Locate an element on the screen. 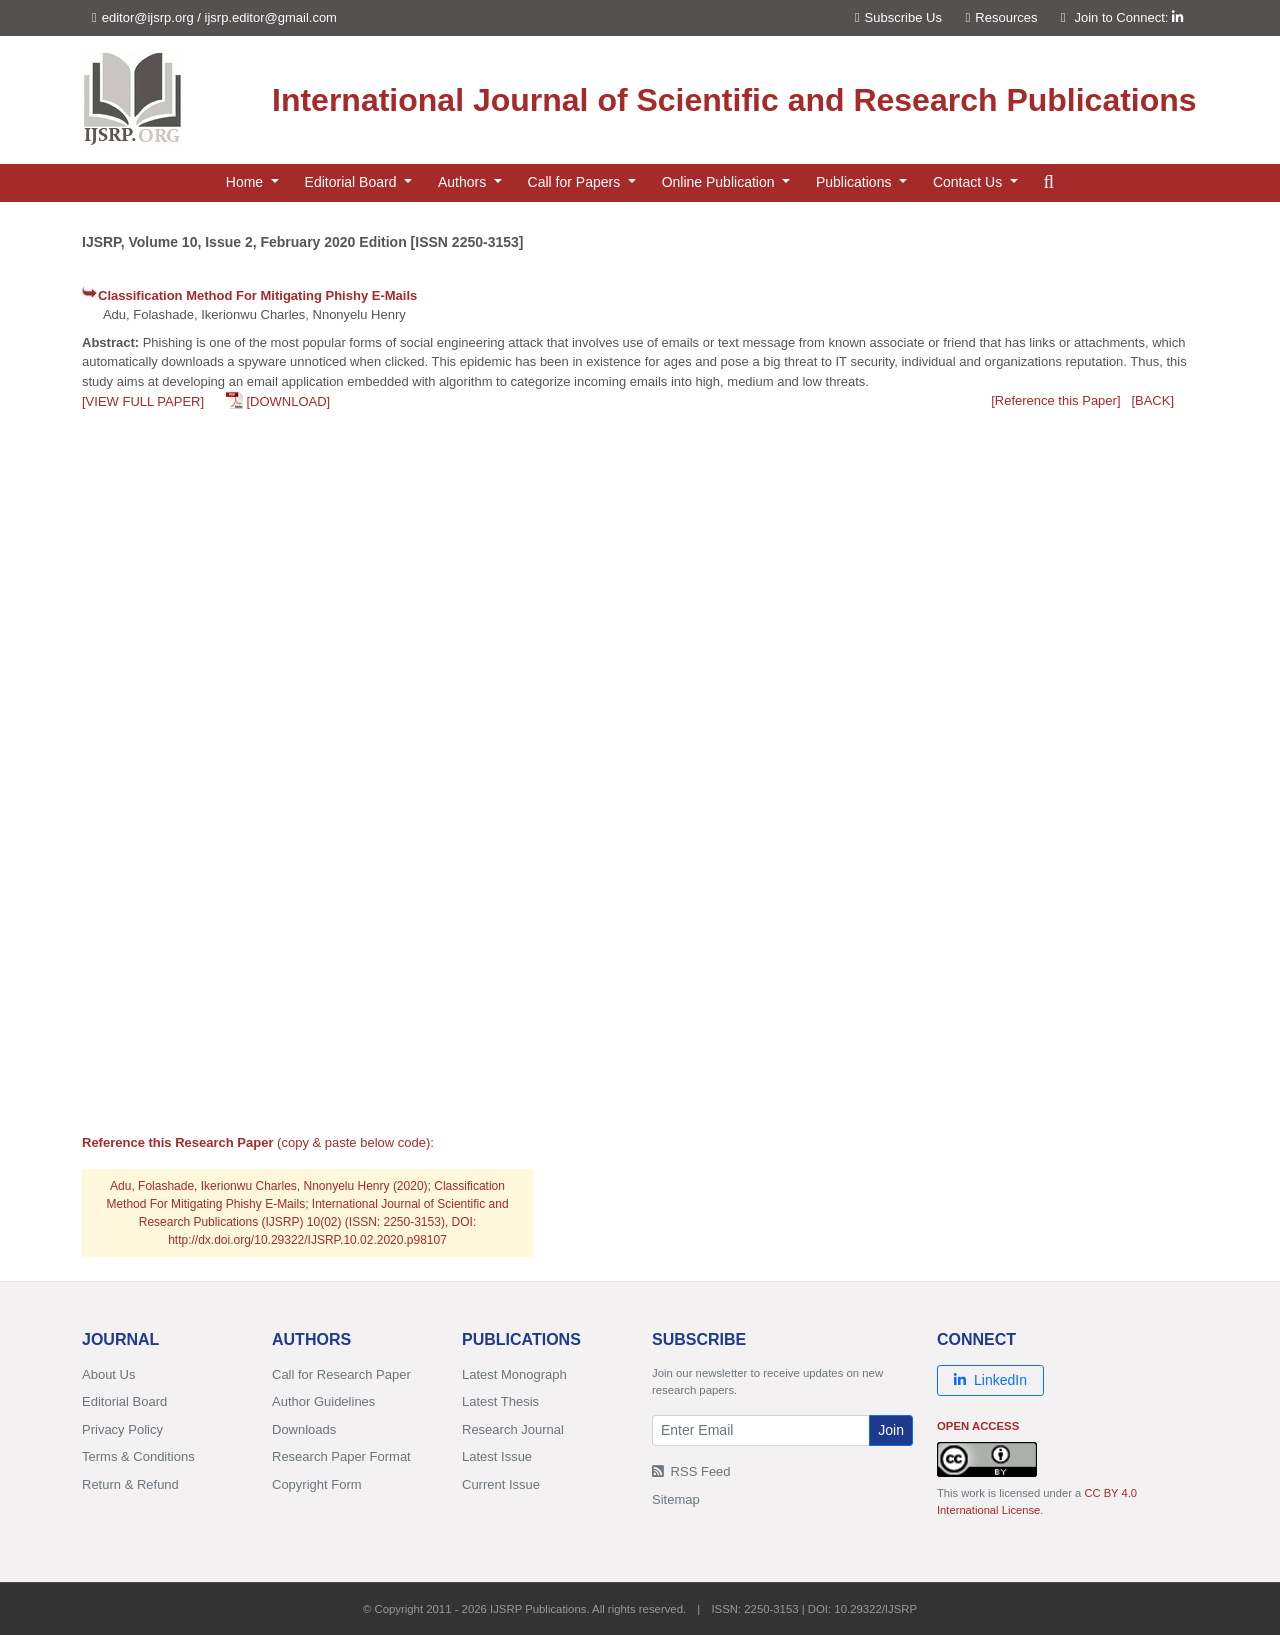  Current Issue is located at coordinates (501, 1484).